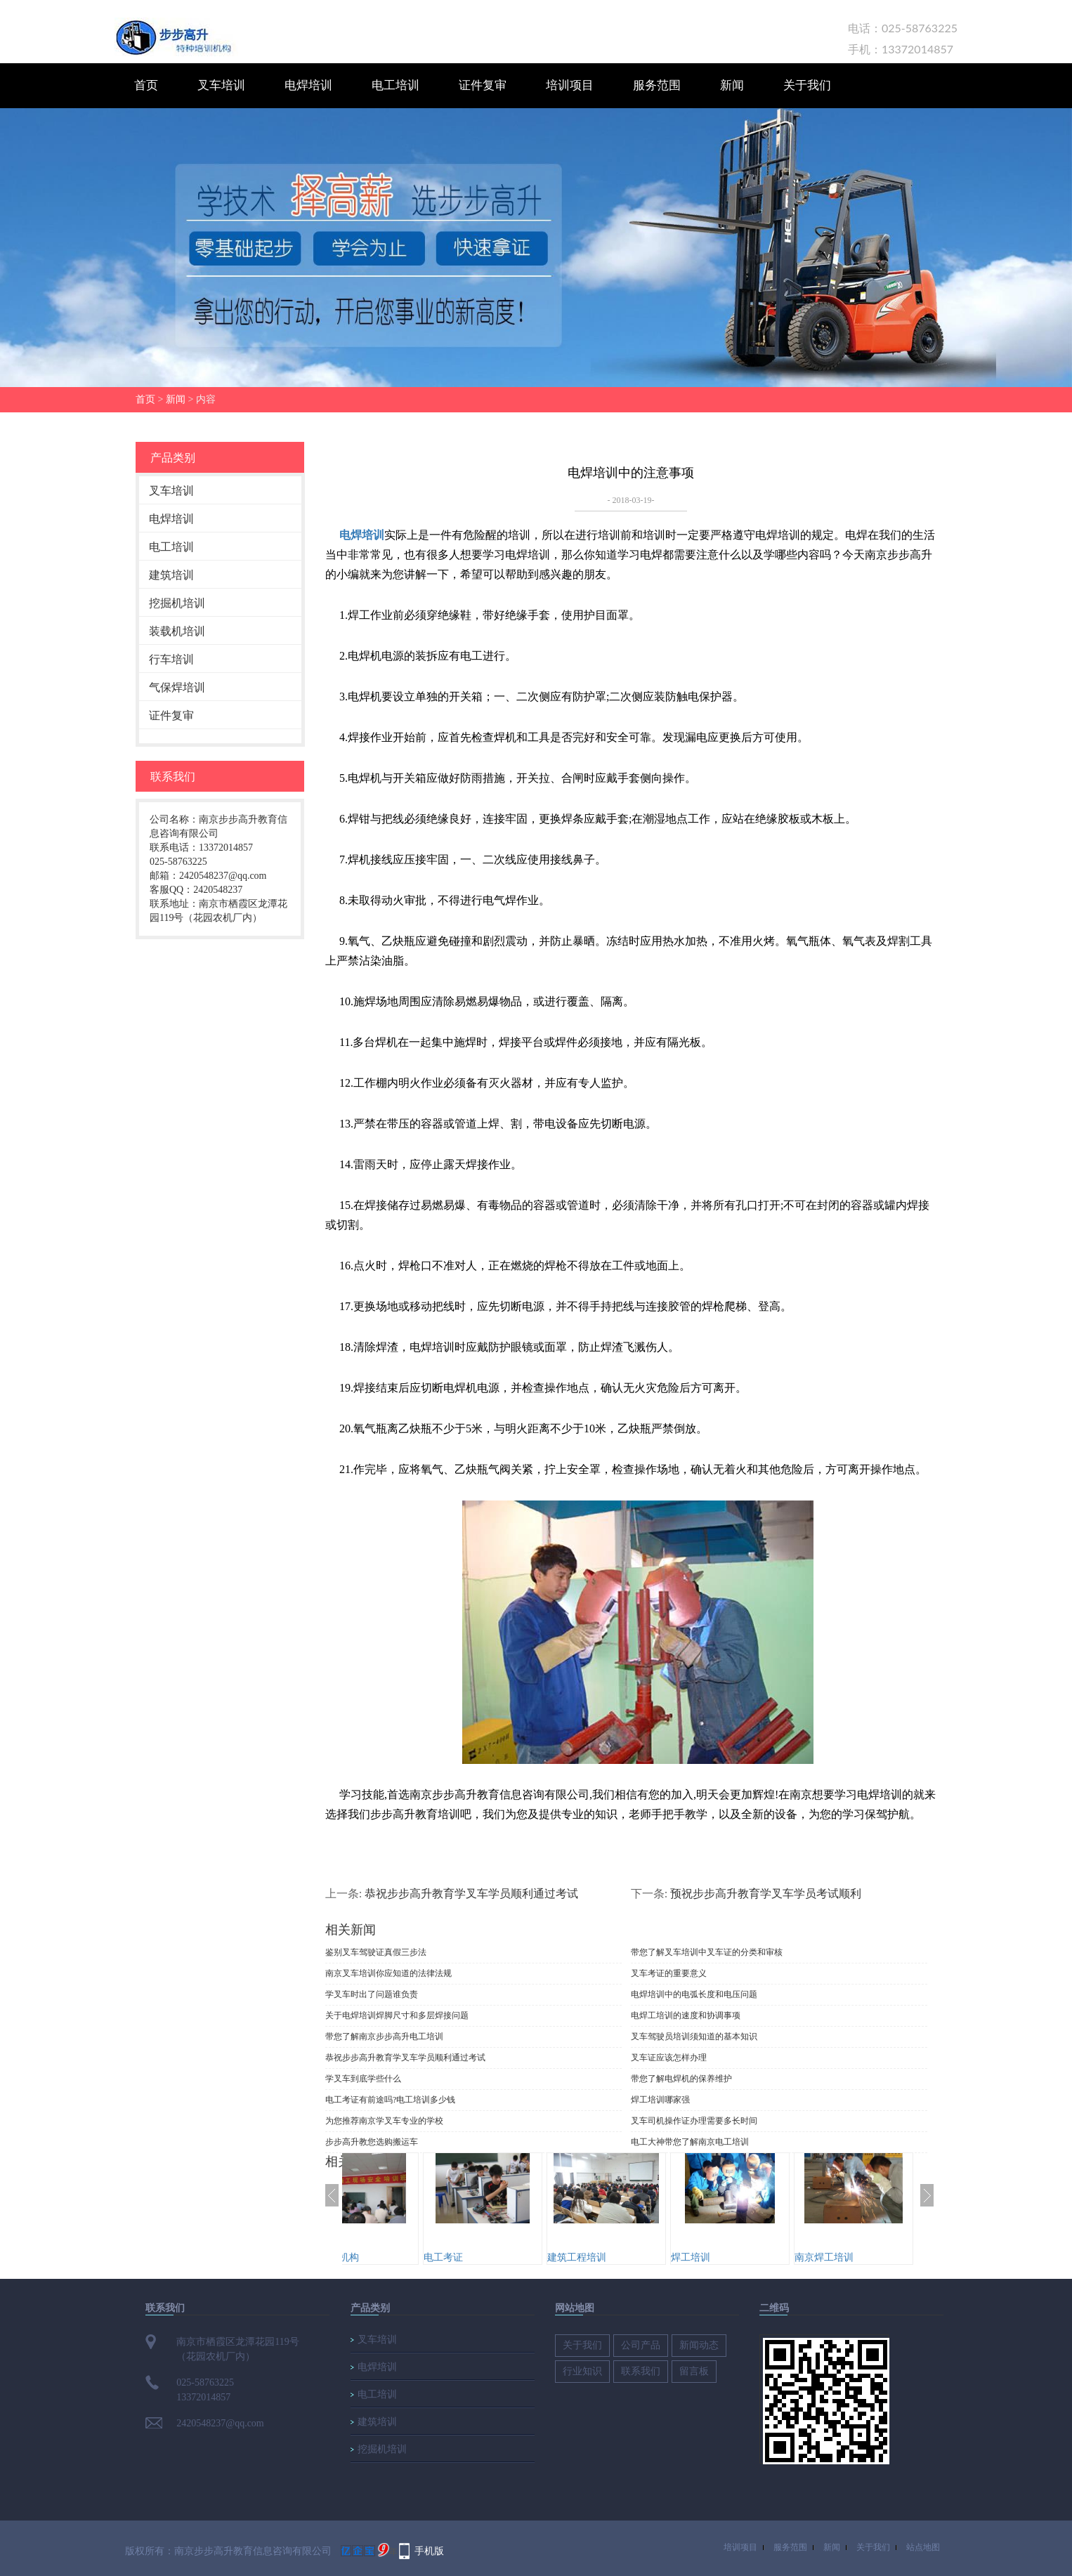 This screenshot has height=2576, width=1072. Describe the element at coordinates (765, 1893) in the screenshot. I see `预祝步步高升教育学叉车学员考试顺利` at that location.